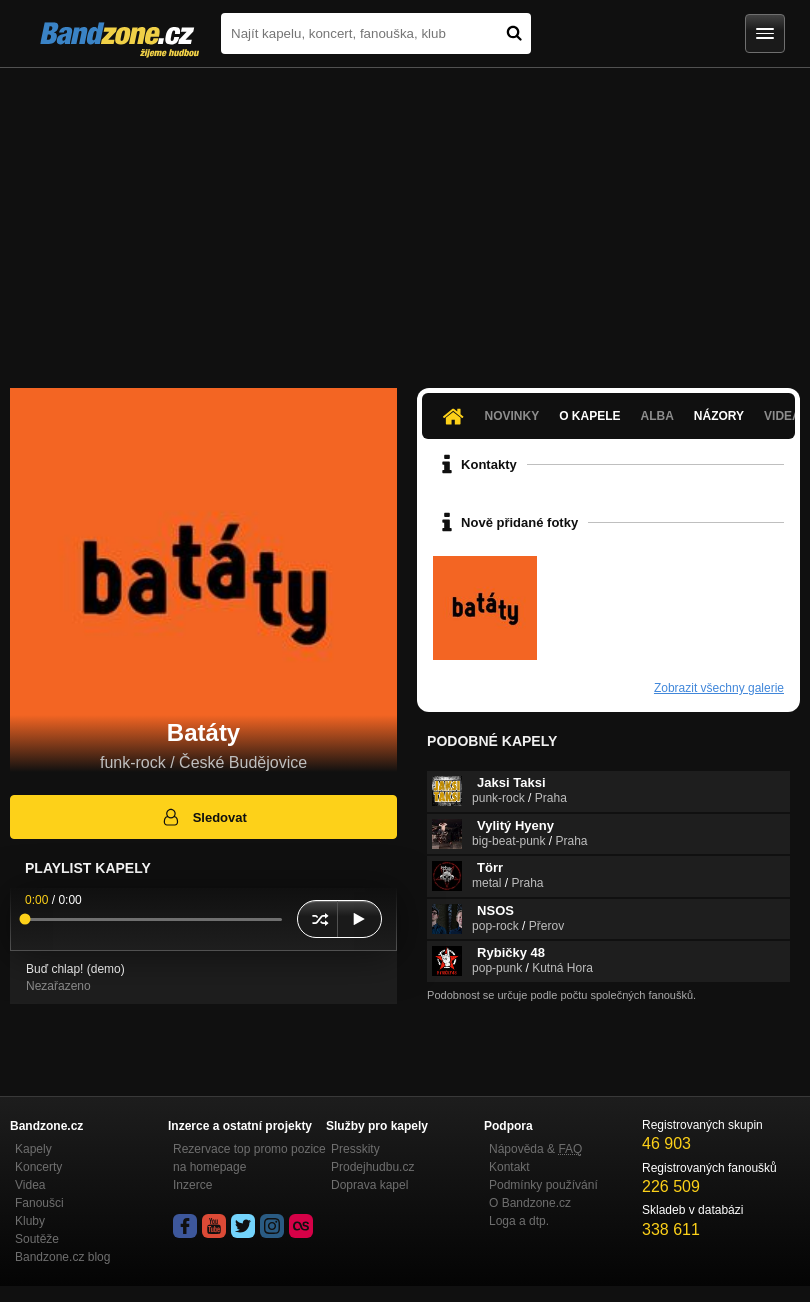  Describe the element at coordinates (369, 1185) in the screenshot. I see `Doprava kapel` at that location.